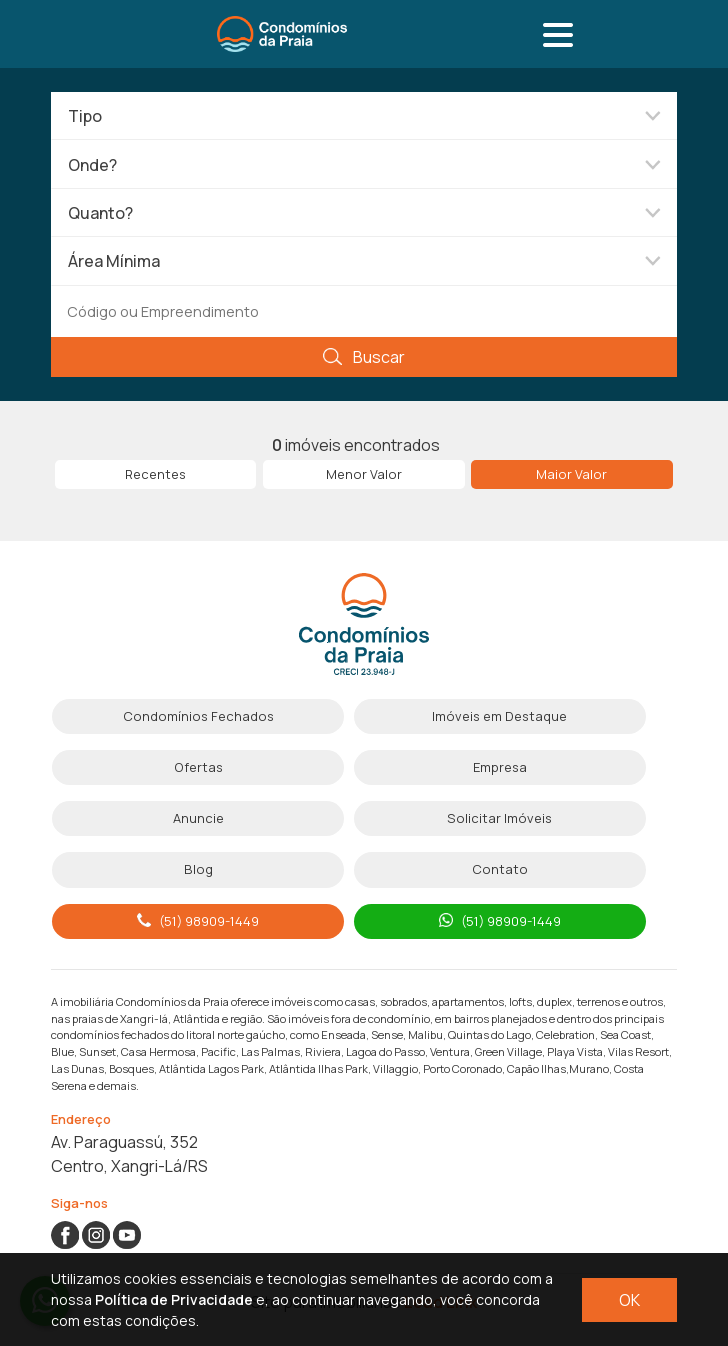  I want to click on Recentes, so click(155, 474).